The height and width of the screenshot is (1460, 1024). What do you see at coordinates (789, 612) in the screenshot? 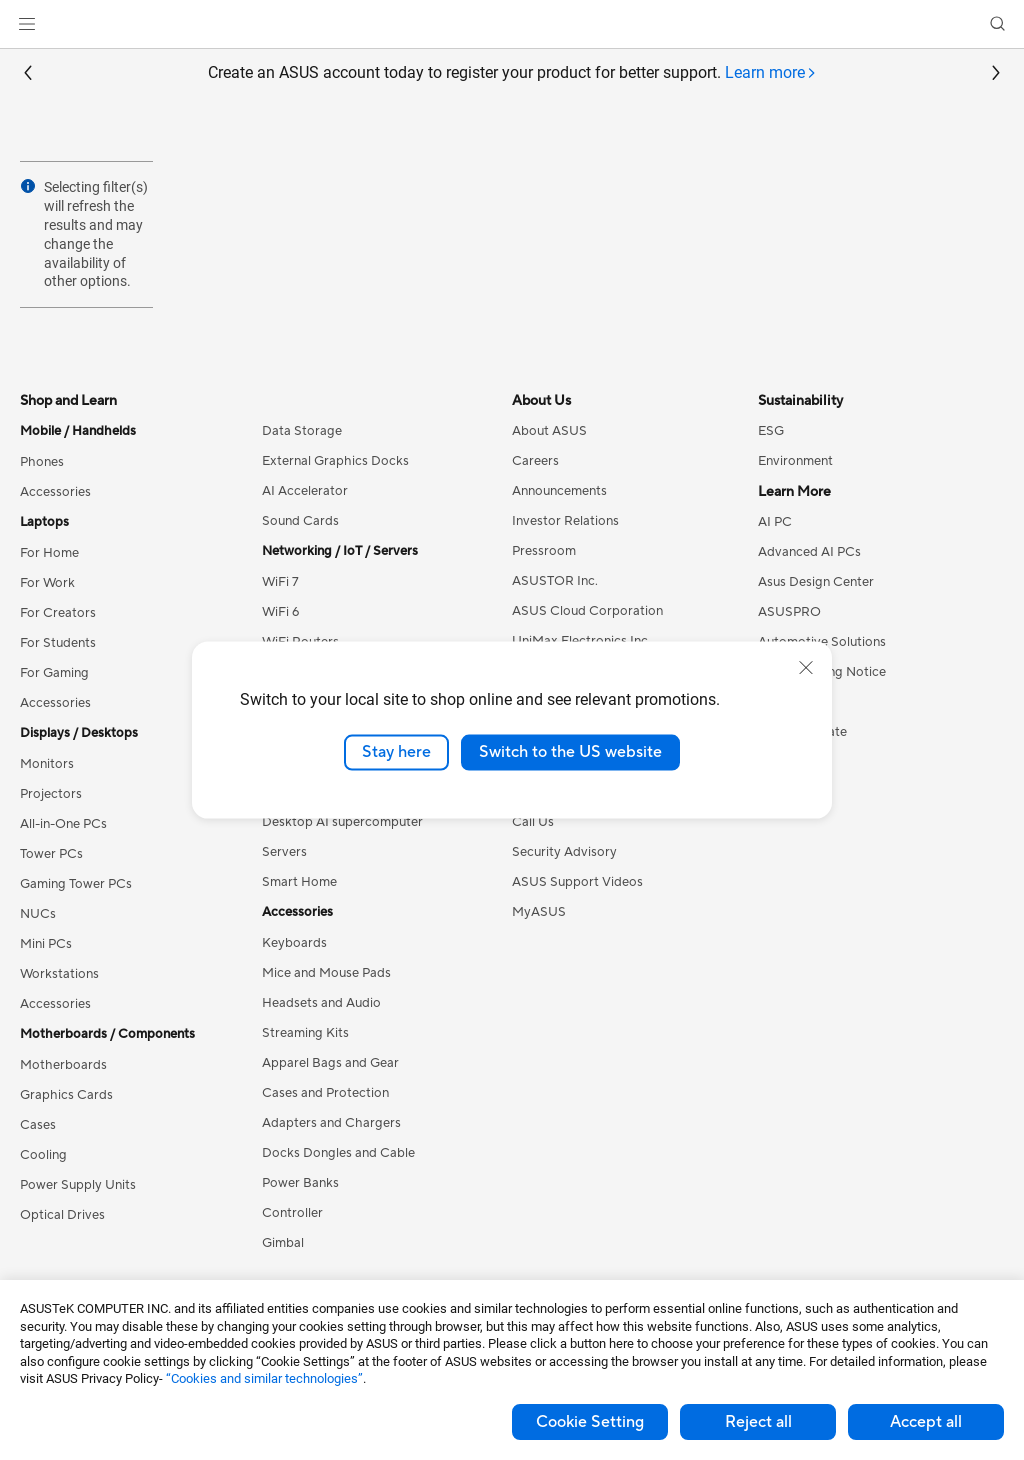
I see `ASUSPRO` at bounding box center [789, 612].